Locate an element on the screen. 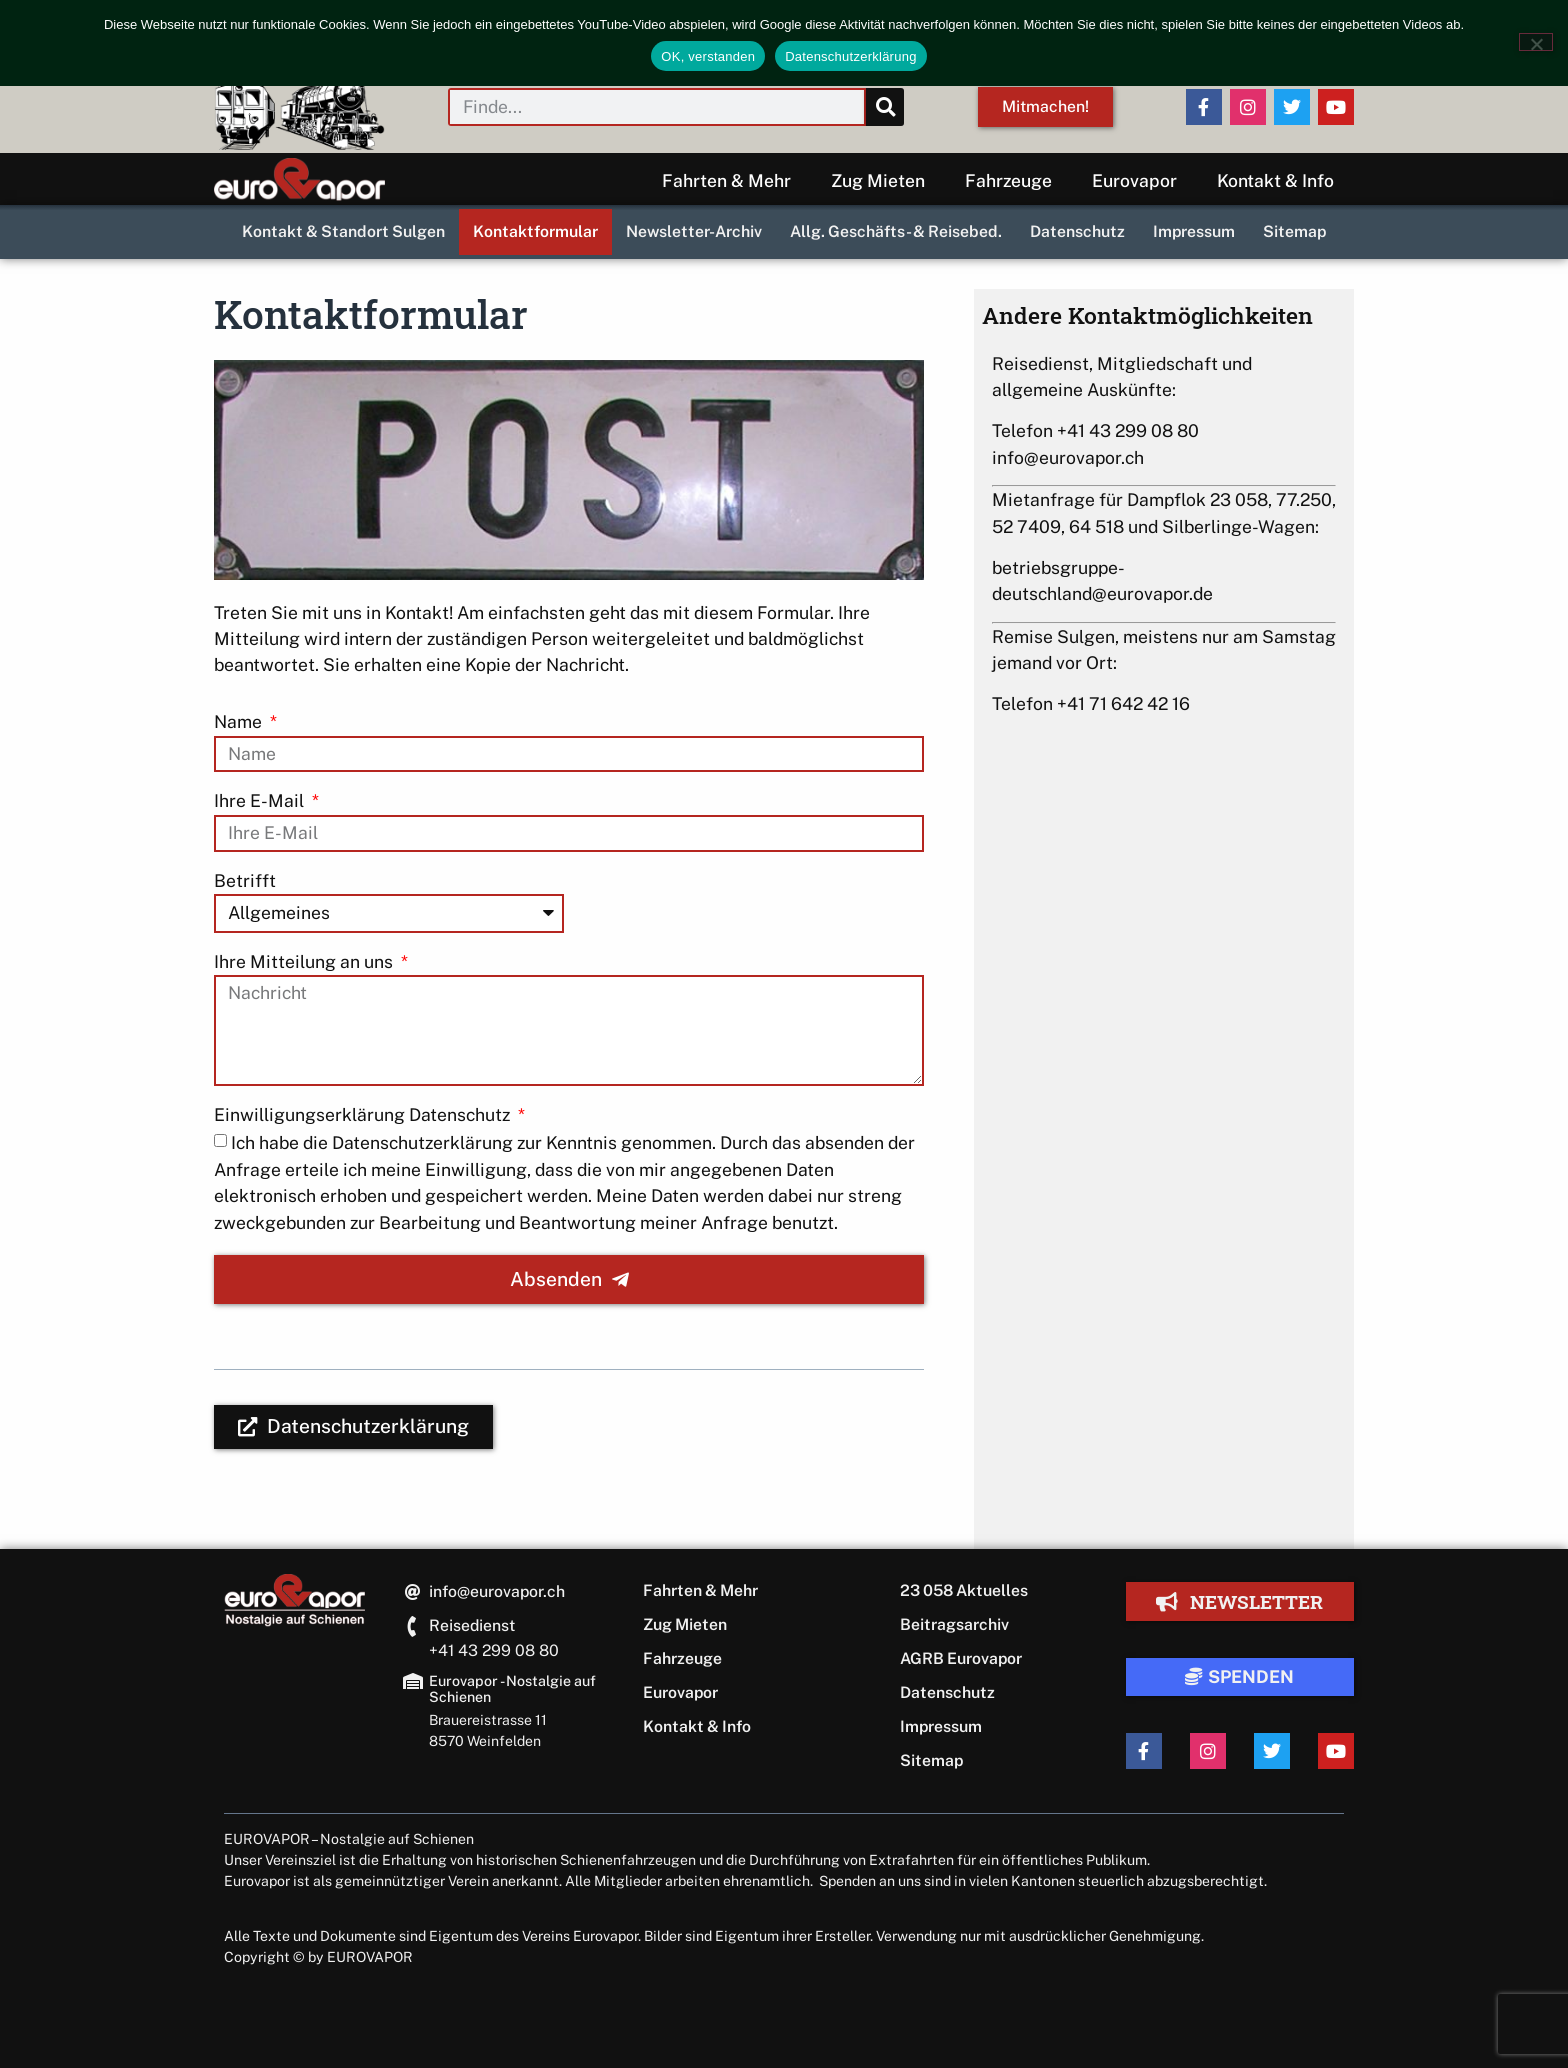 This screenshot has height=2068, width=1568. 23 058 Aktuelles is located at coordinates (964, 1590).